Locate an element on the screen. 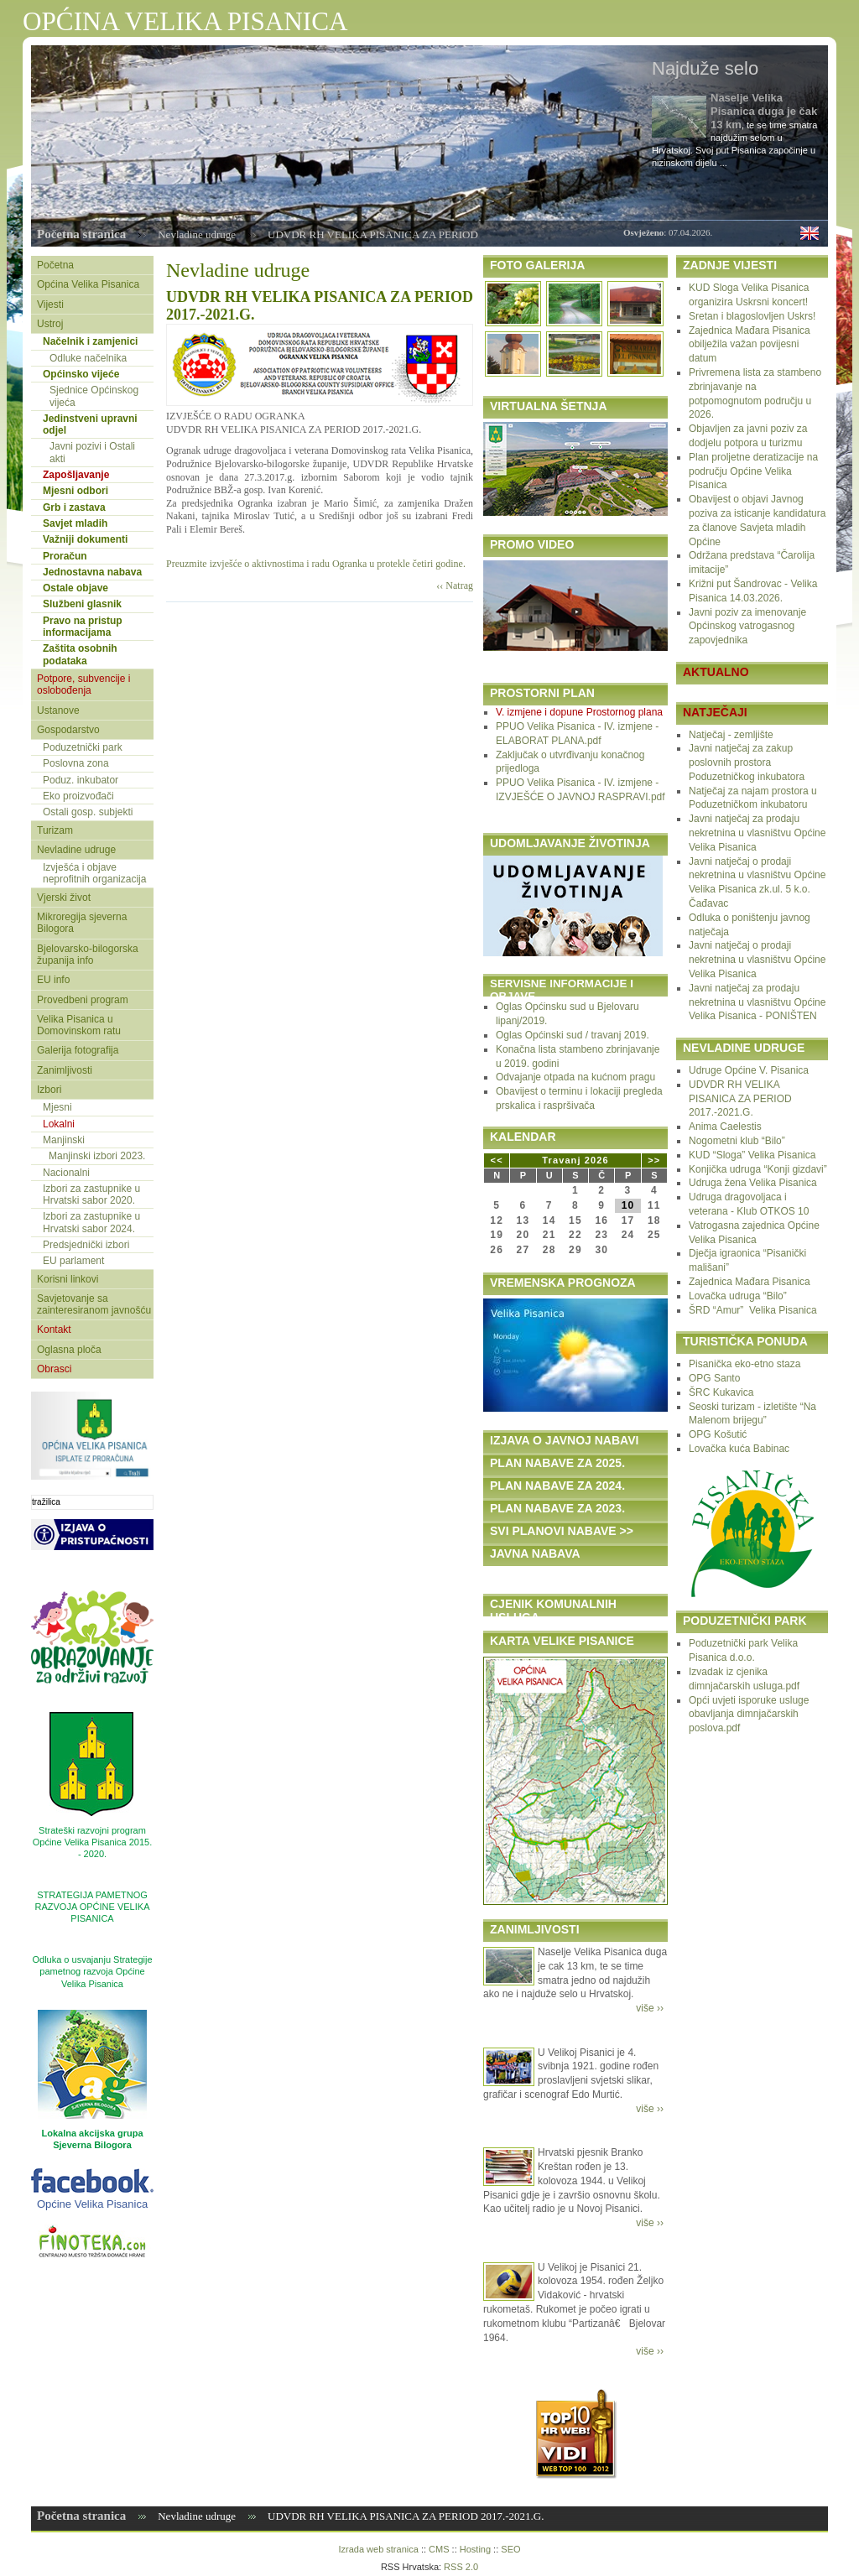  više ›› is located at coordinates (650, 2008).